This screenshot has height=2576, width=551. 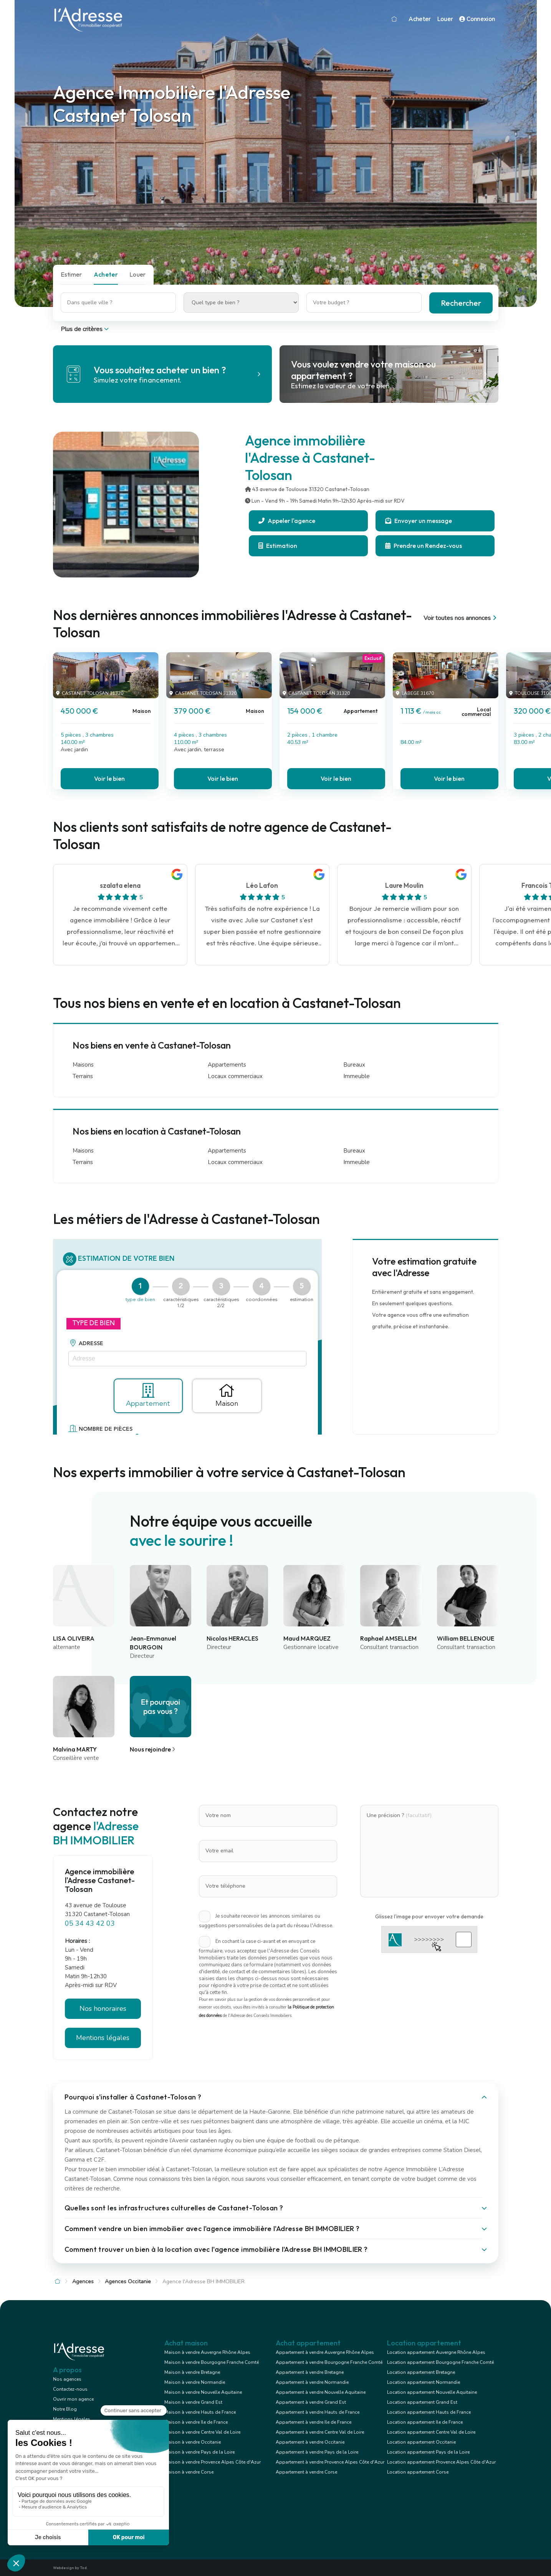 I want to click on Location appartement Provence Alpes Côte d'Azur, so click(x=441, y=2462).